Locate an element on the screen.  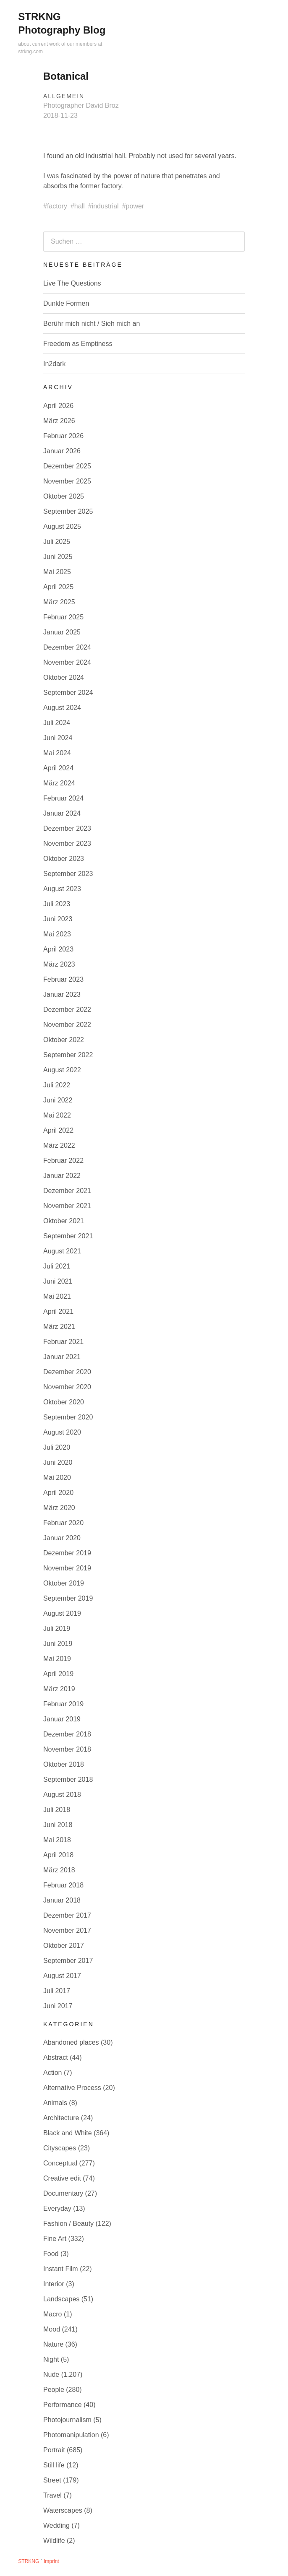
Januar 2024 is located at coordinates (62, 813).